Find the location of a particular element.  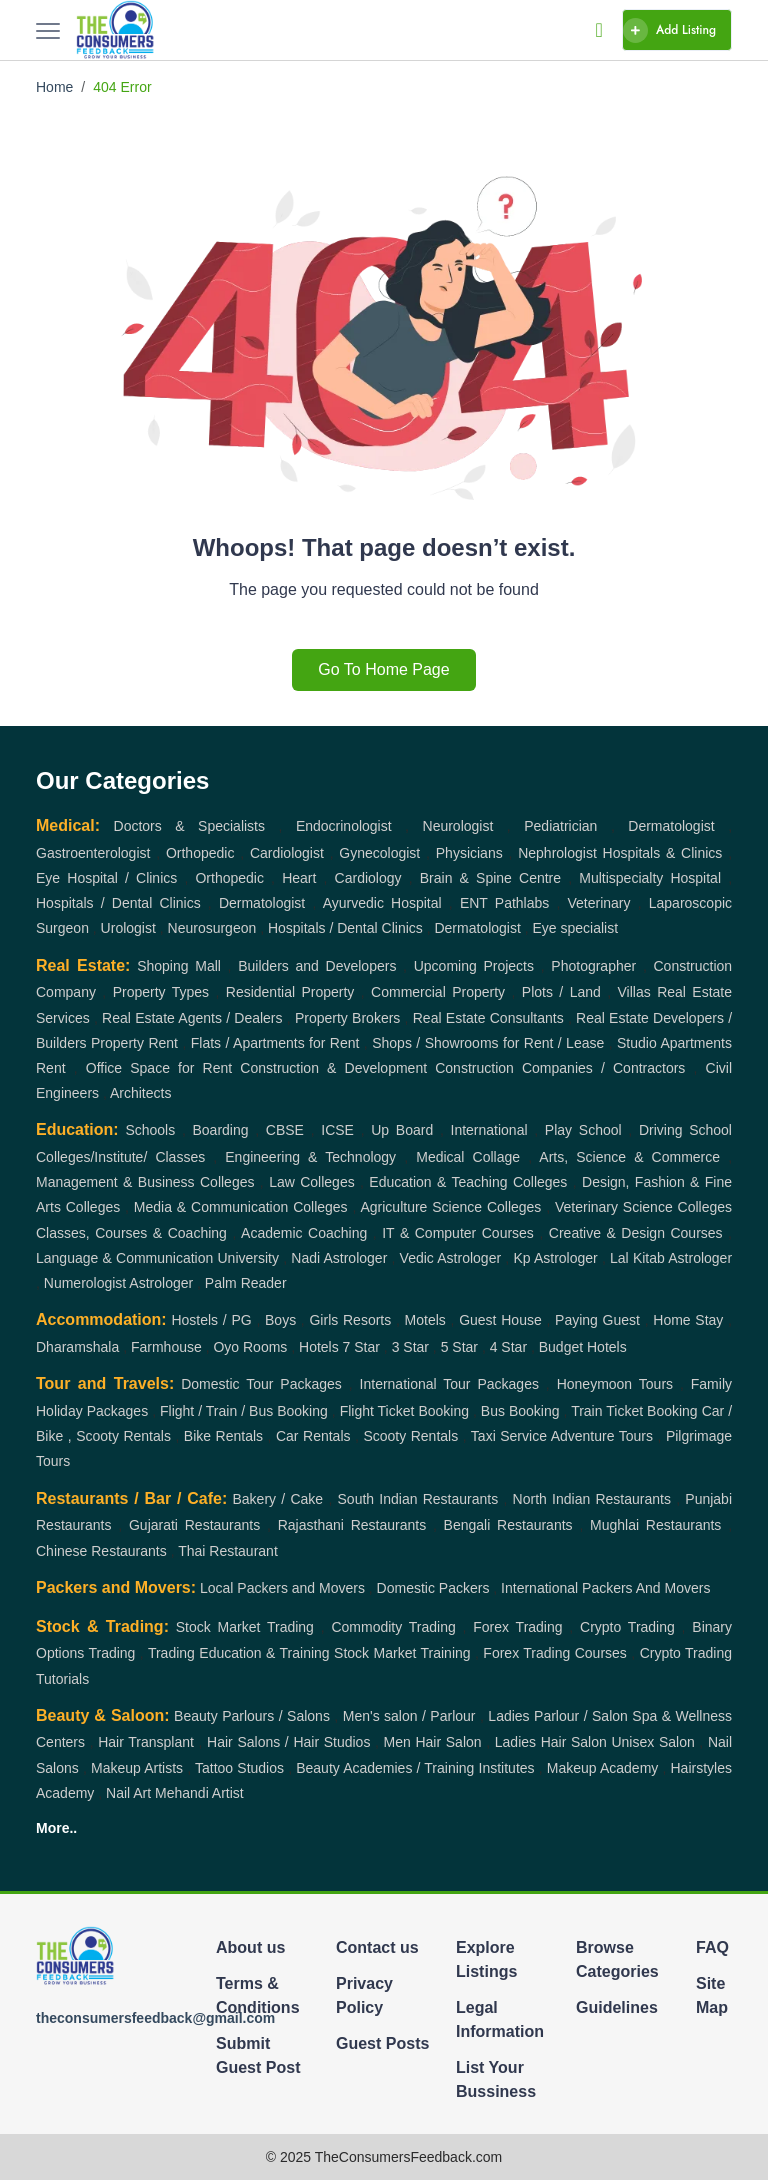

Scooty Rentals is located at coordinates (410, 1436).